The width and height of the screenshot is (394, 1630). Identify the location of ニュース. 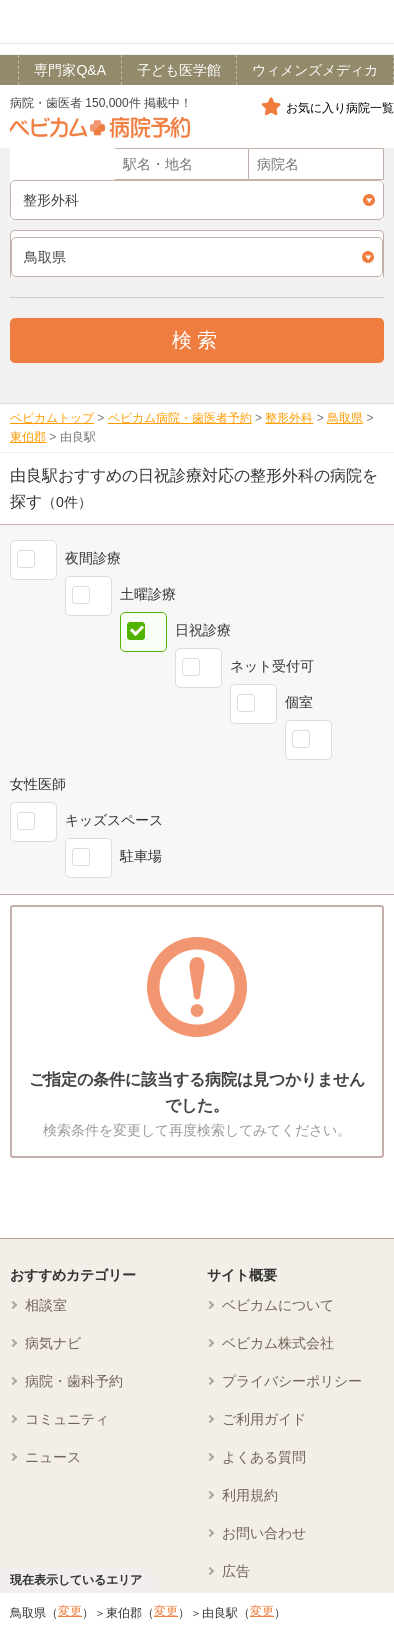
(53, 1457).